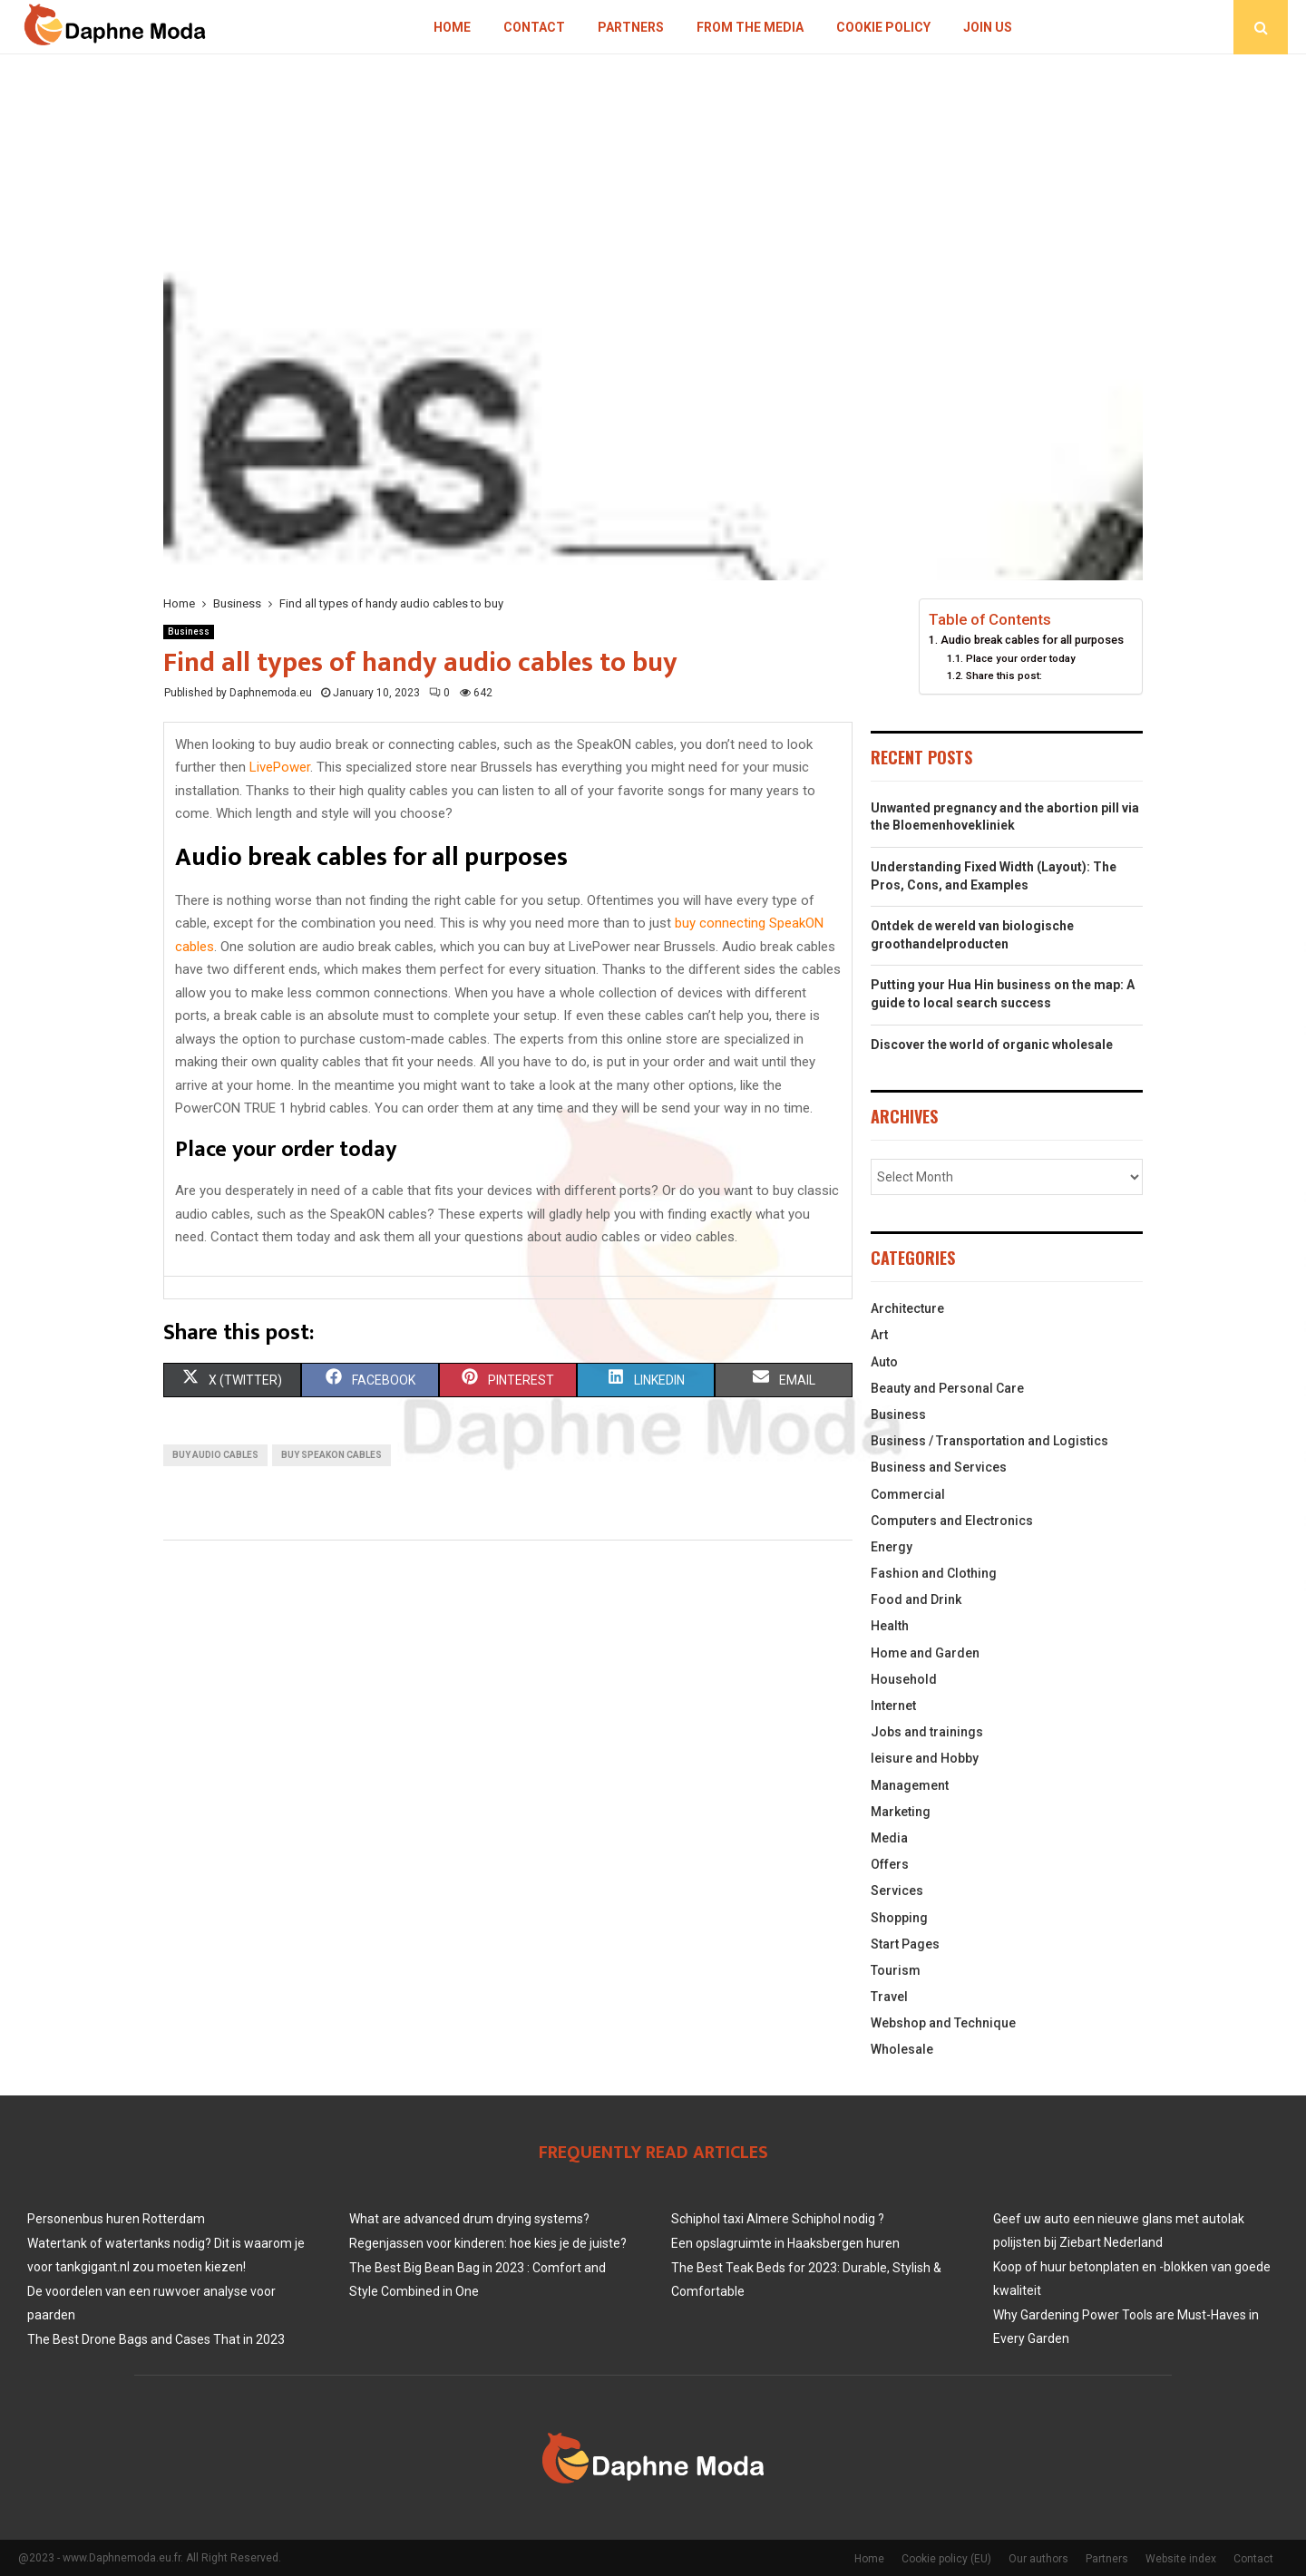 The image size is (1306, 2576). What do you see at coordinates (879, 1334) in the screenshot?
I see `Art` at bounding box center [879, 1334].